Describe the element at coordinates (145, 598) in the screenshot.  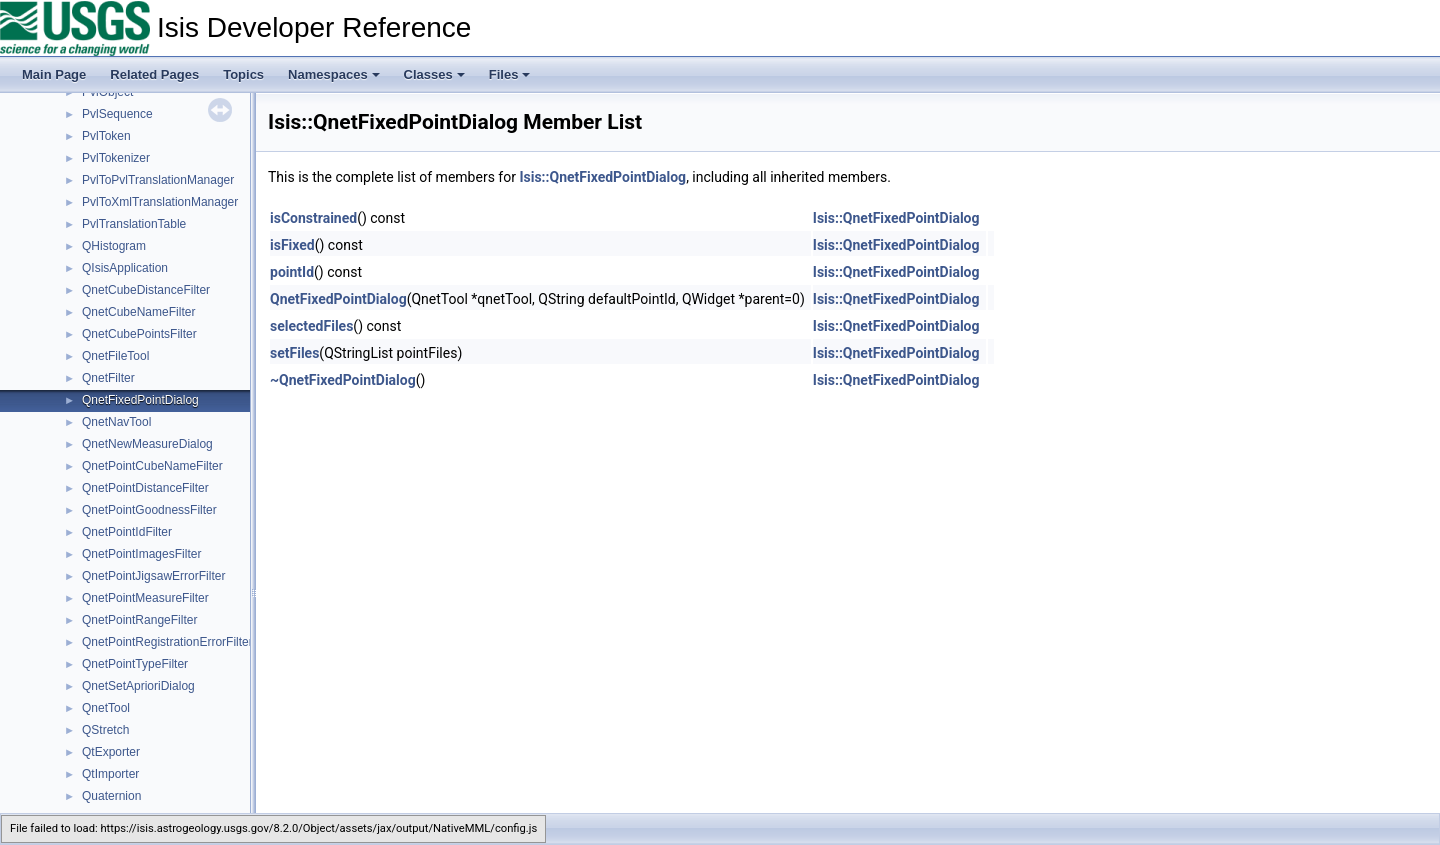
I see `QnetPointMeasureFilter` at that location.